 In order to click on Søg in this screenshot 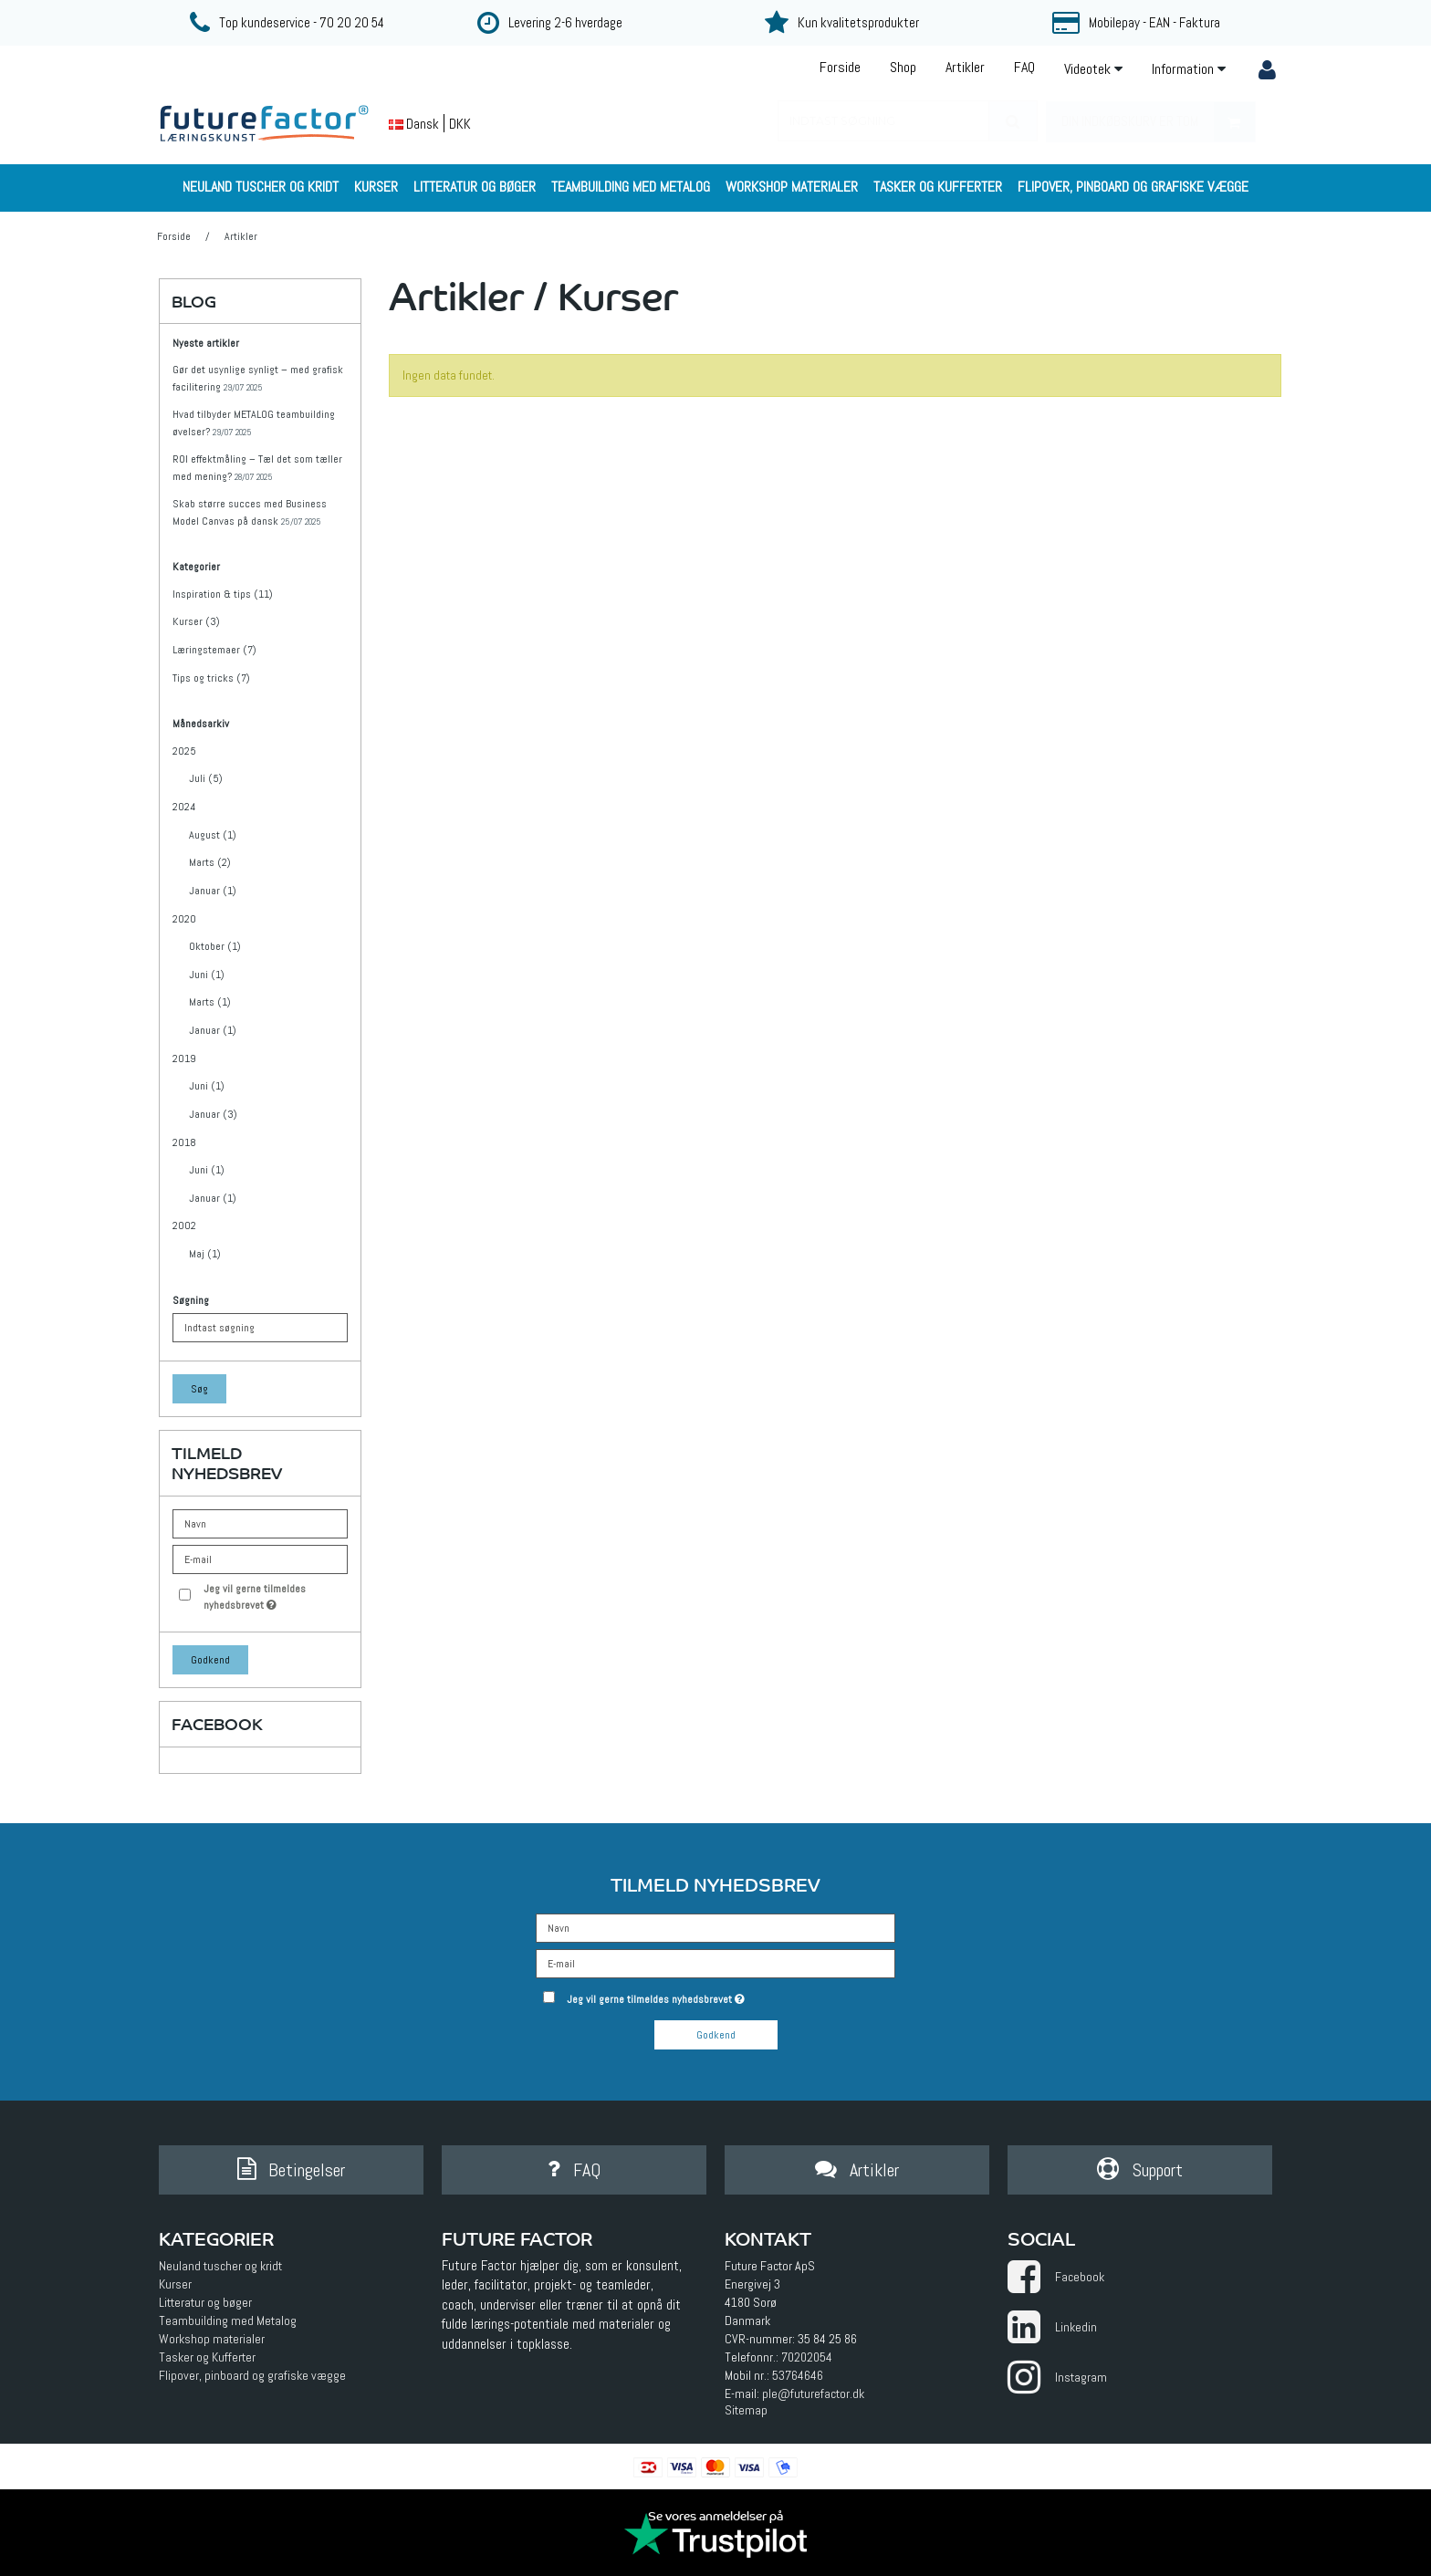, I will do `click(199, 1389)`.